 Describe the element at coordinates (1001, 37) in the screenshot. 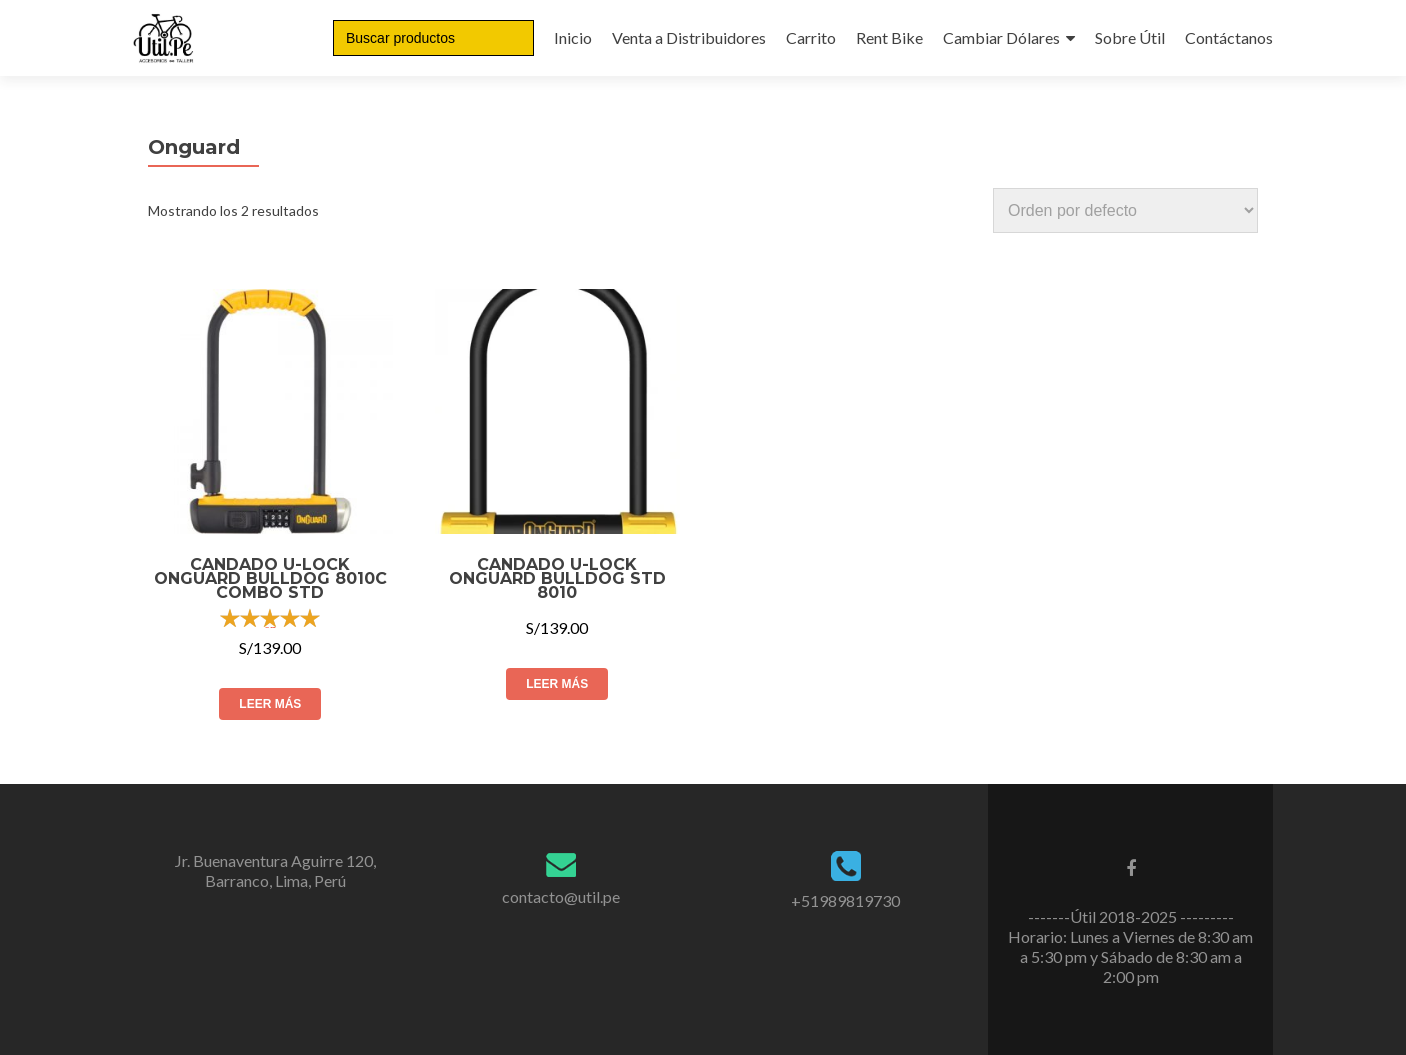

I see `Cambiar Dólares` at that location.